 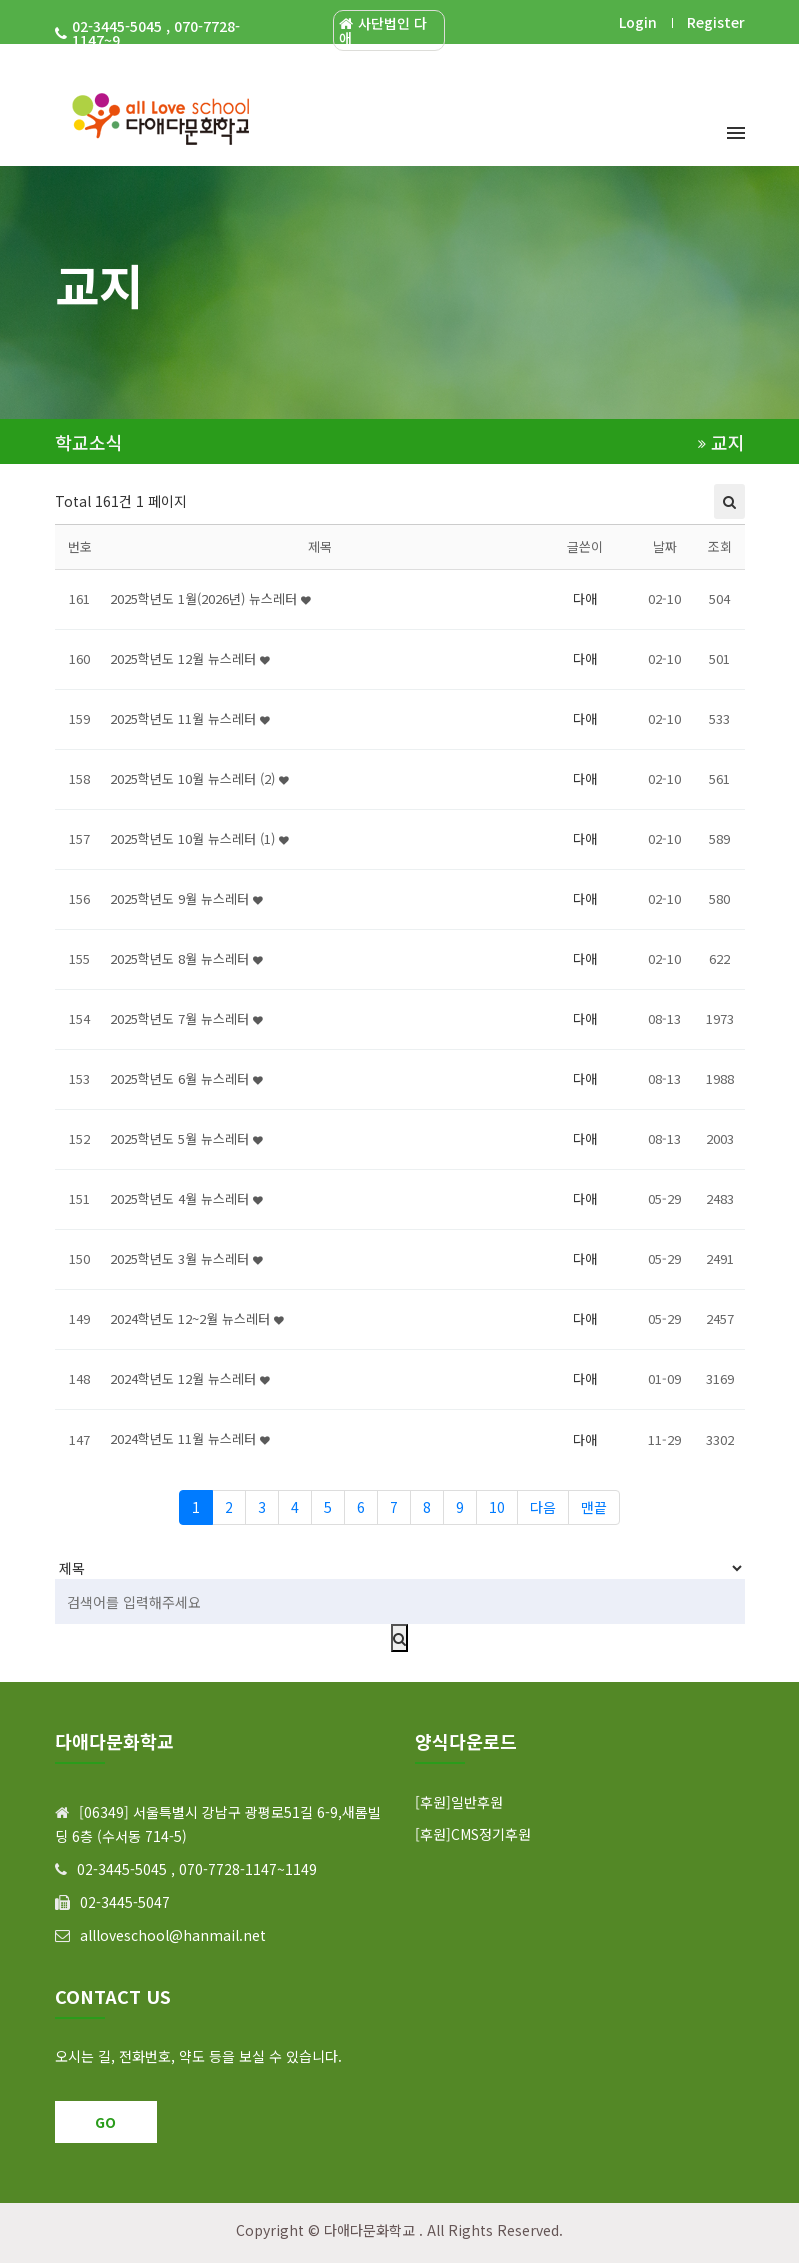 What do you see at coordinates (186, 1078) in the screenshot?
I see `2025학년도 6월 뉴스레터` at bounding box center [186, 1078].